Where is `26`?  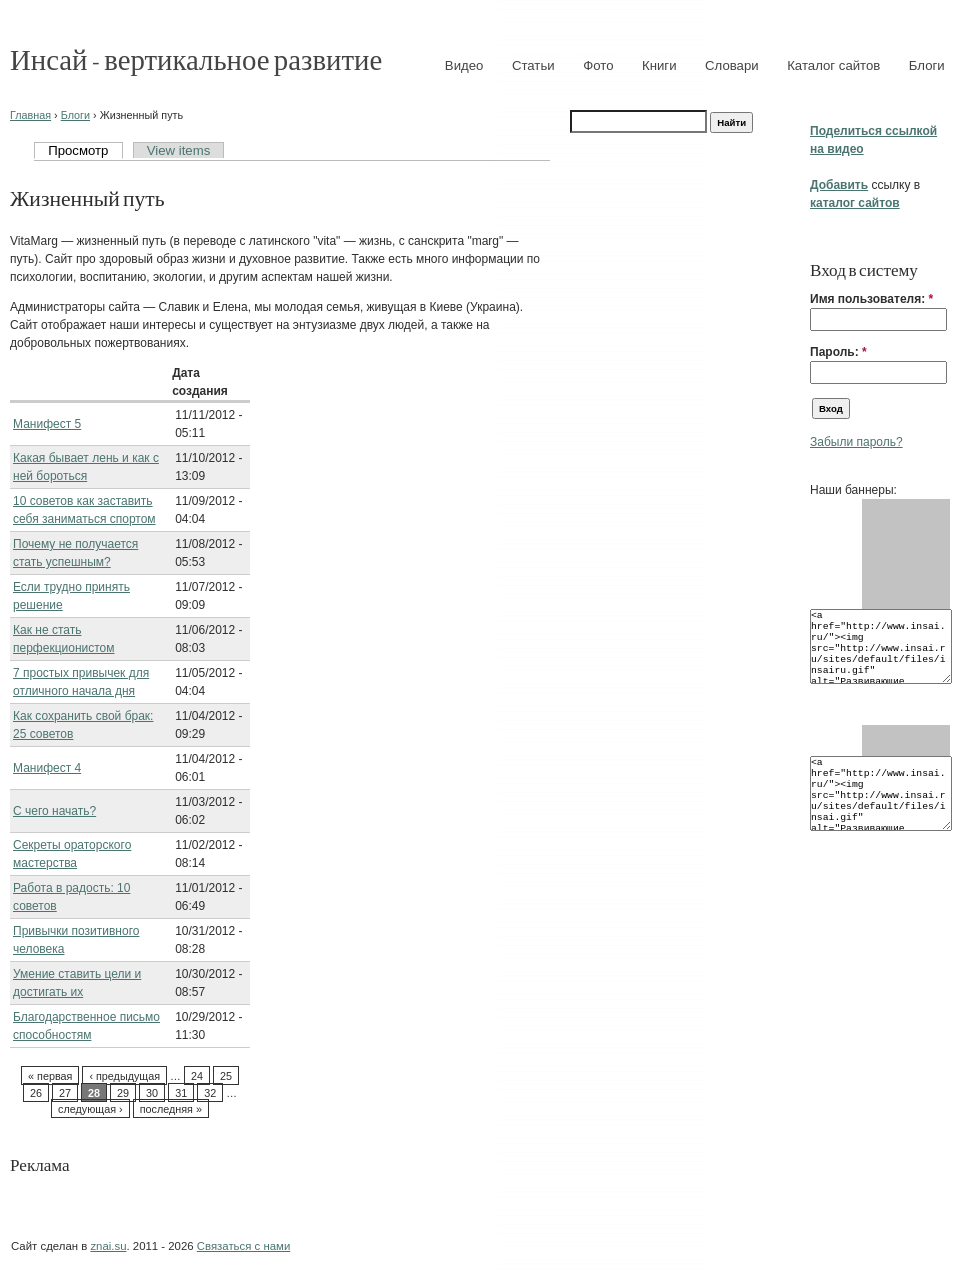
26 is located at coordinates (36, 1093).